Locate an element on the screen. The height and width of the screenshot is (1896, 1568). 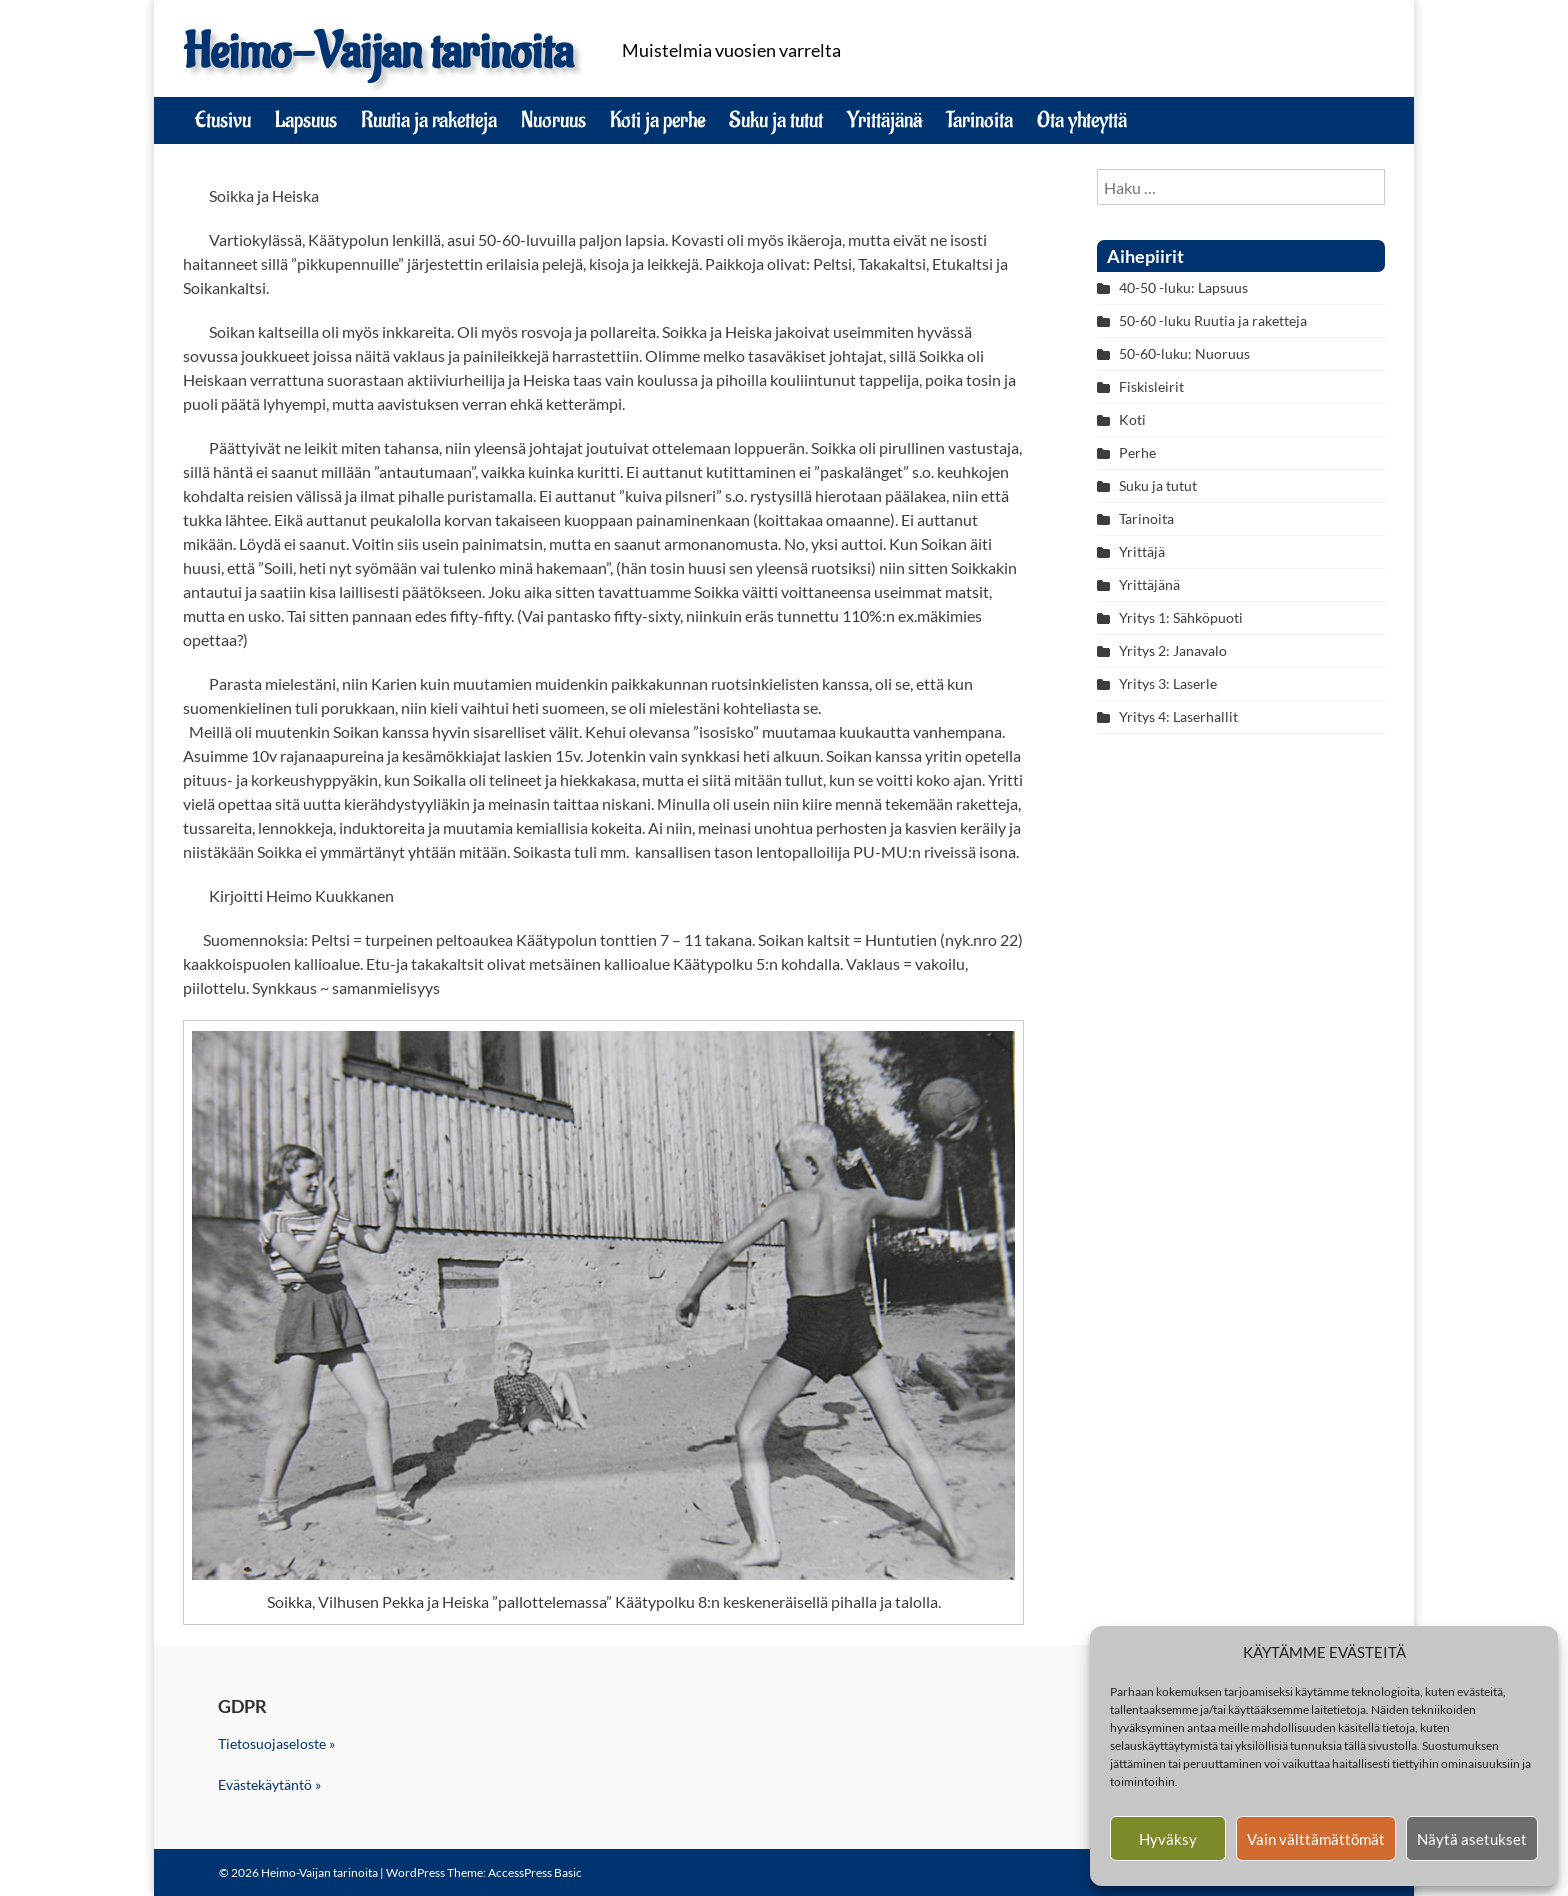
50-60 -luku Ruutia ja raketteja is located at coordinates (1213, 320).